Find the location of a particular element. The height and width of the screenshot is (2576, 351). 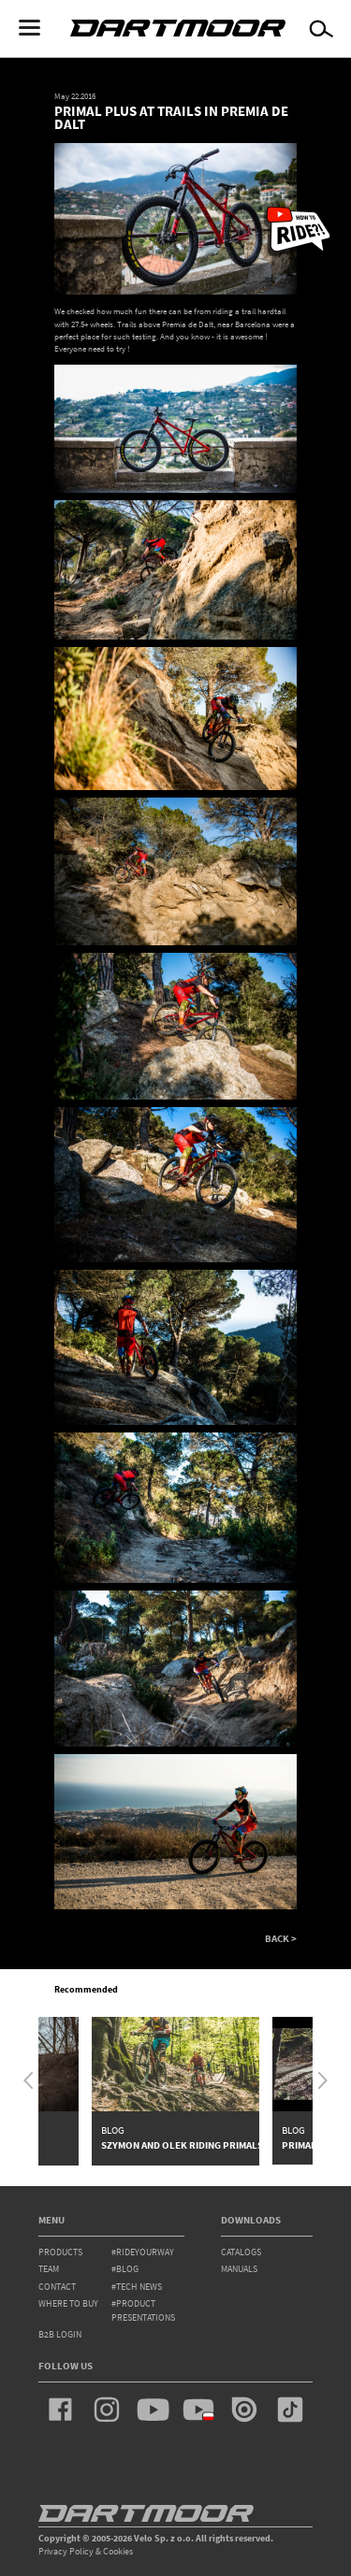

WHERE TO BUY is located at coordinates (68, 2303).